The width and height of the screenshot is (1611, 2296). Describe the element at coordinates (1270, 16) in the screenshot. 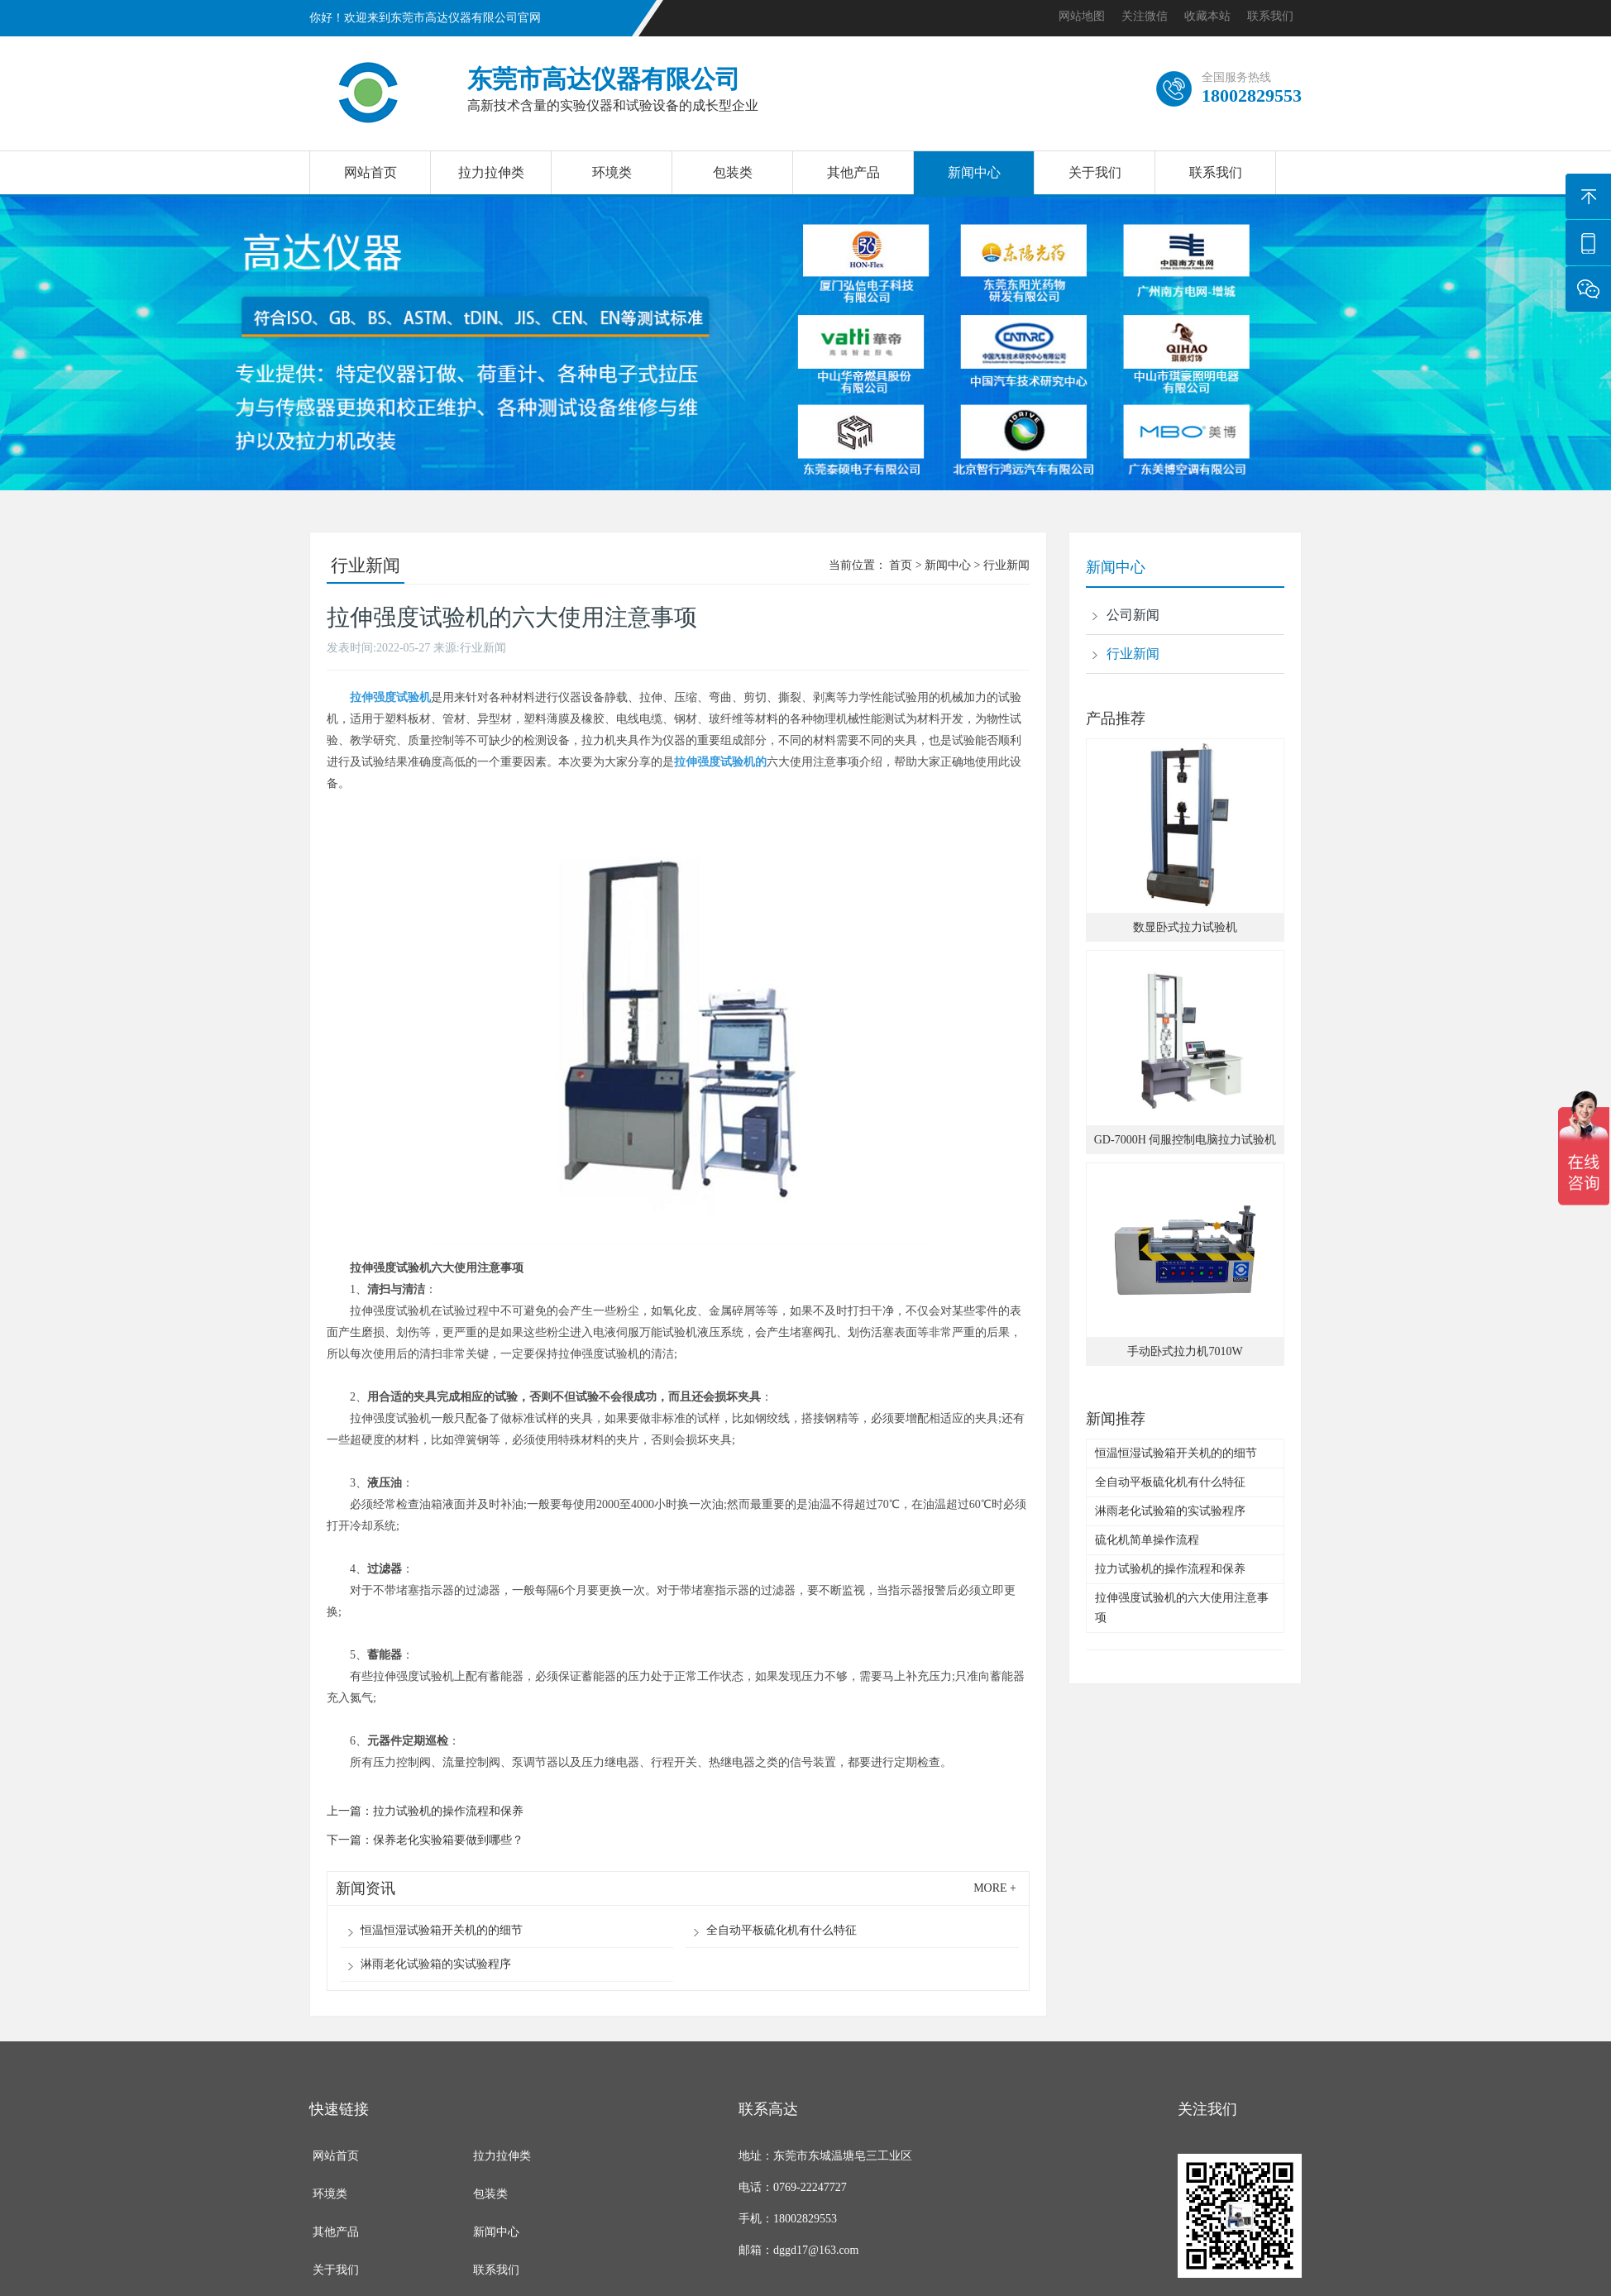

I see `联系我们` at that location.